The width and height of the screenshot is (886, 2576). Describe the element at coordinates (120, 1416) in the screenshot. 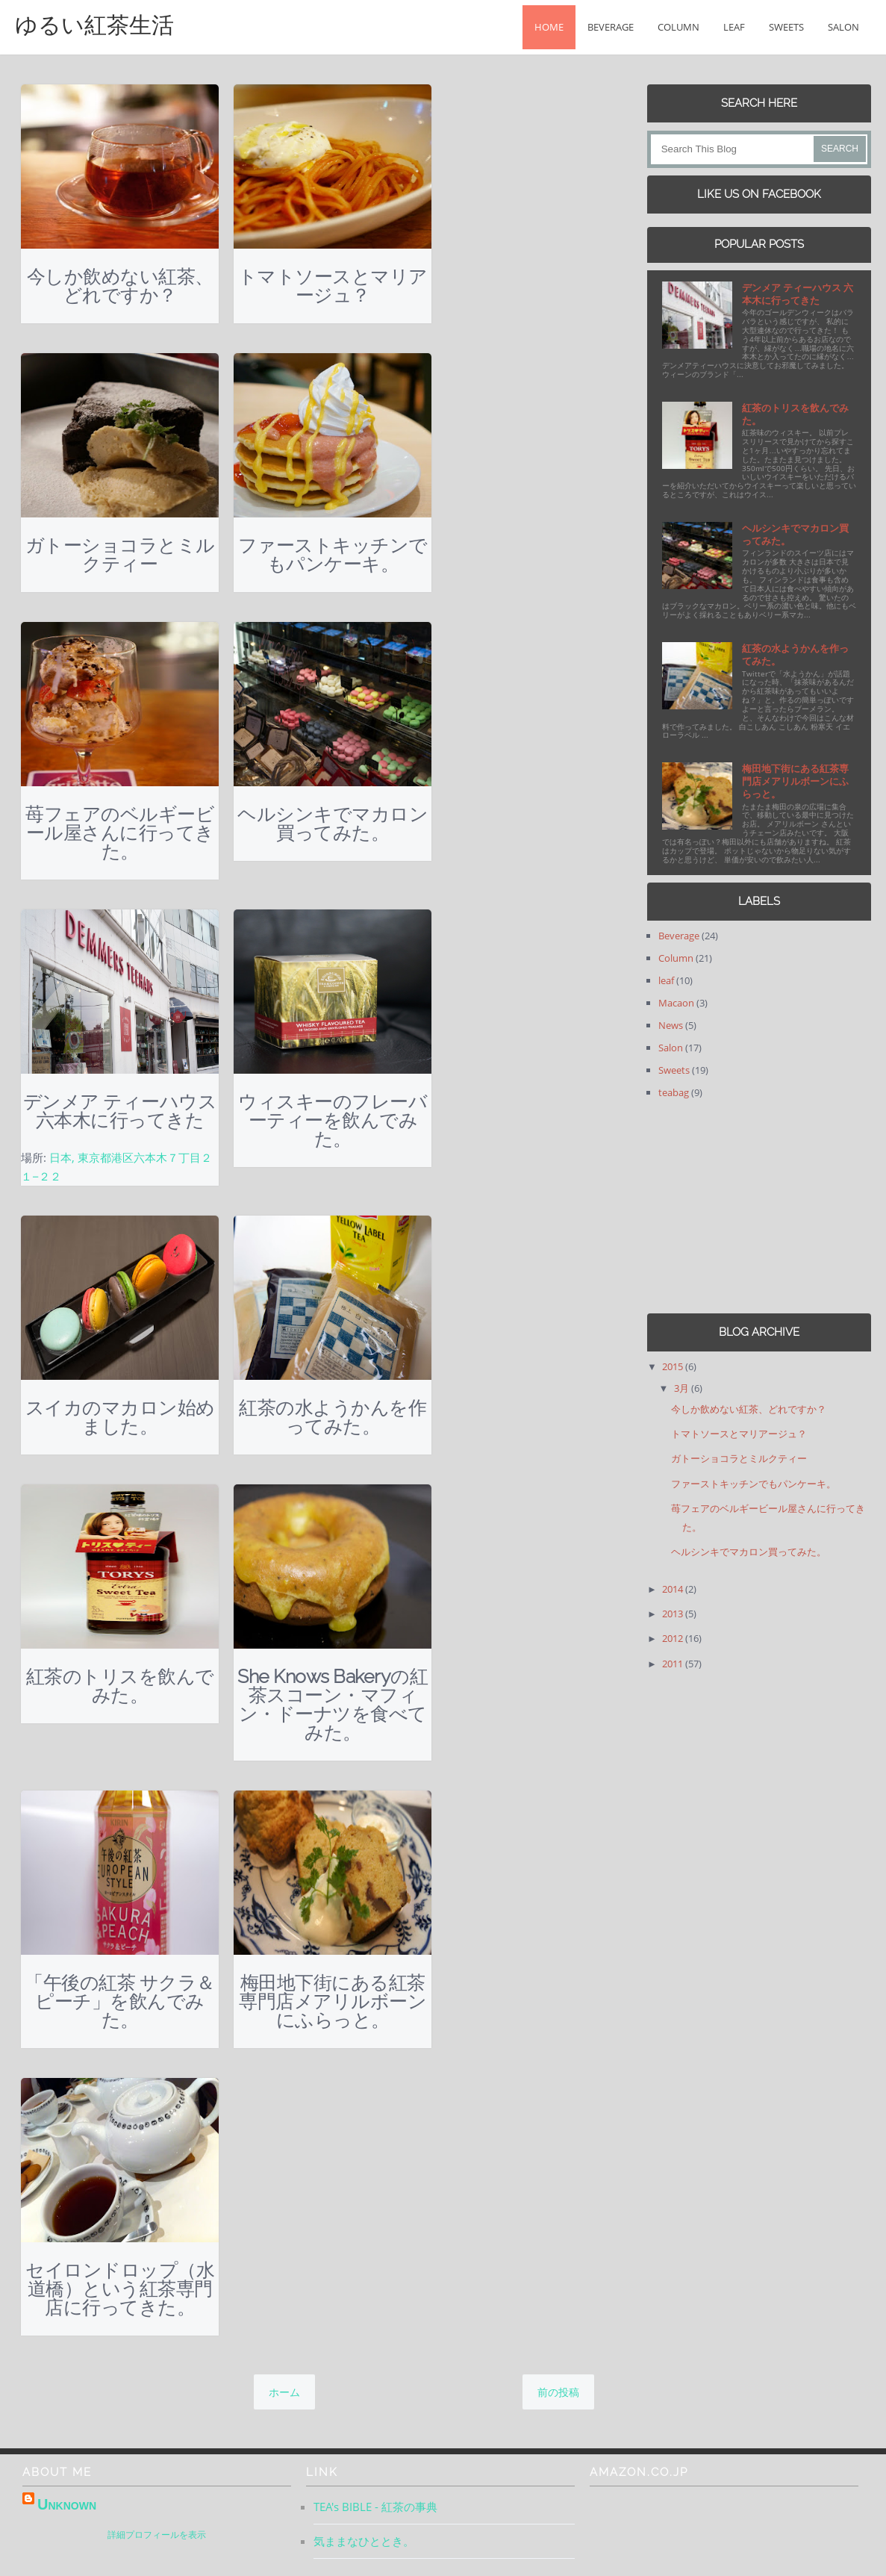

I see `スイカのマカロン始めました。` at that location.